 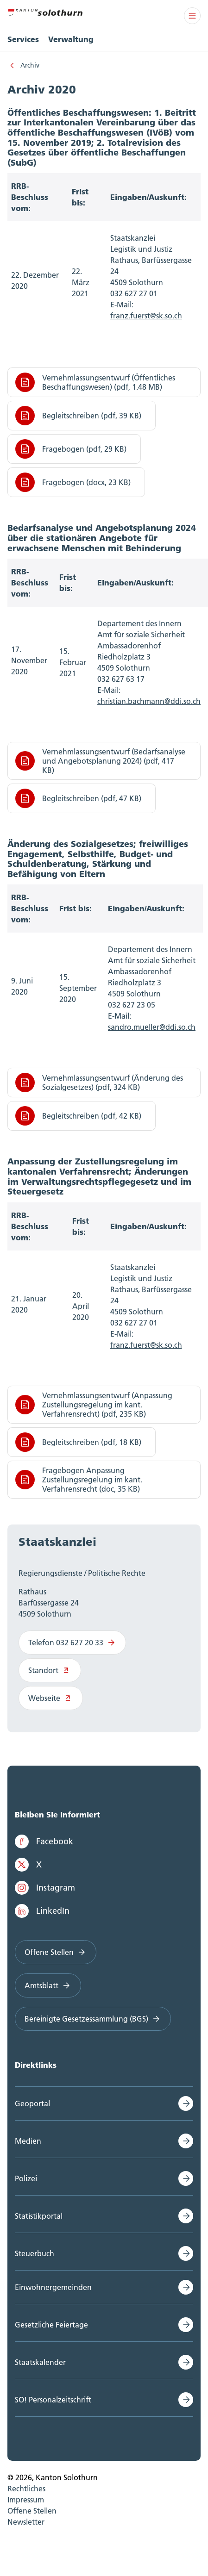 What do you see at coordinates (78, 1116) in the screenshot?
I see `Begleitschreiben (pdf, 42 KB)` at bounding box center [78, 1116].